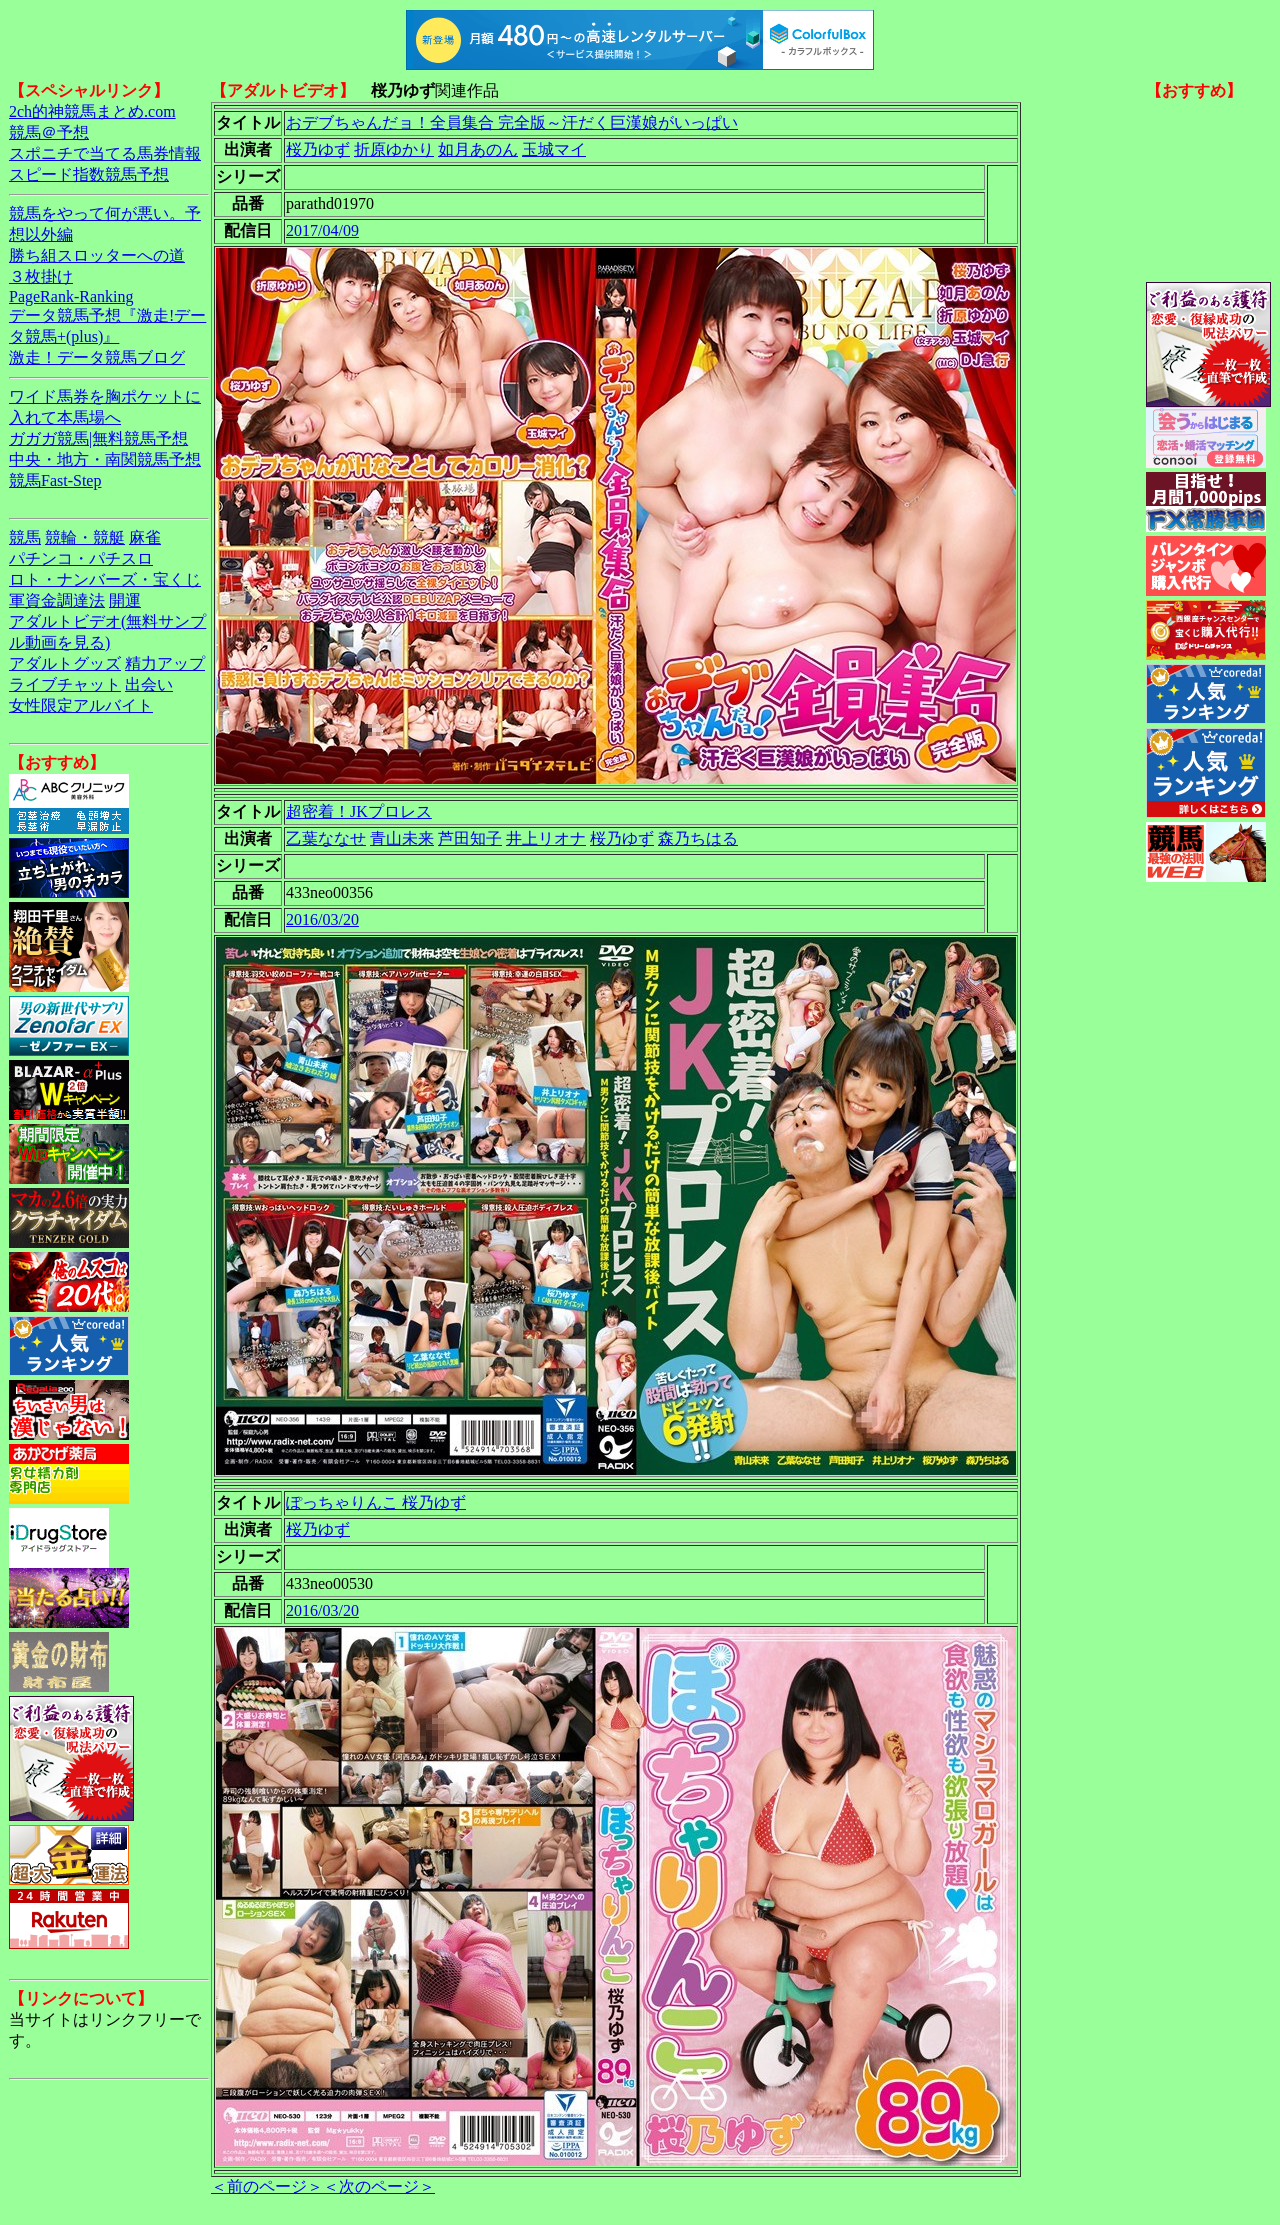 The image size is (1280, 2225). Describe the element at coordinates (478, 149) in the screenshot. I see `如月あのん` at that location.